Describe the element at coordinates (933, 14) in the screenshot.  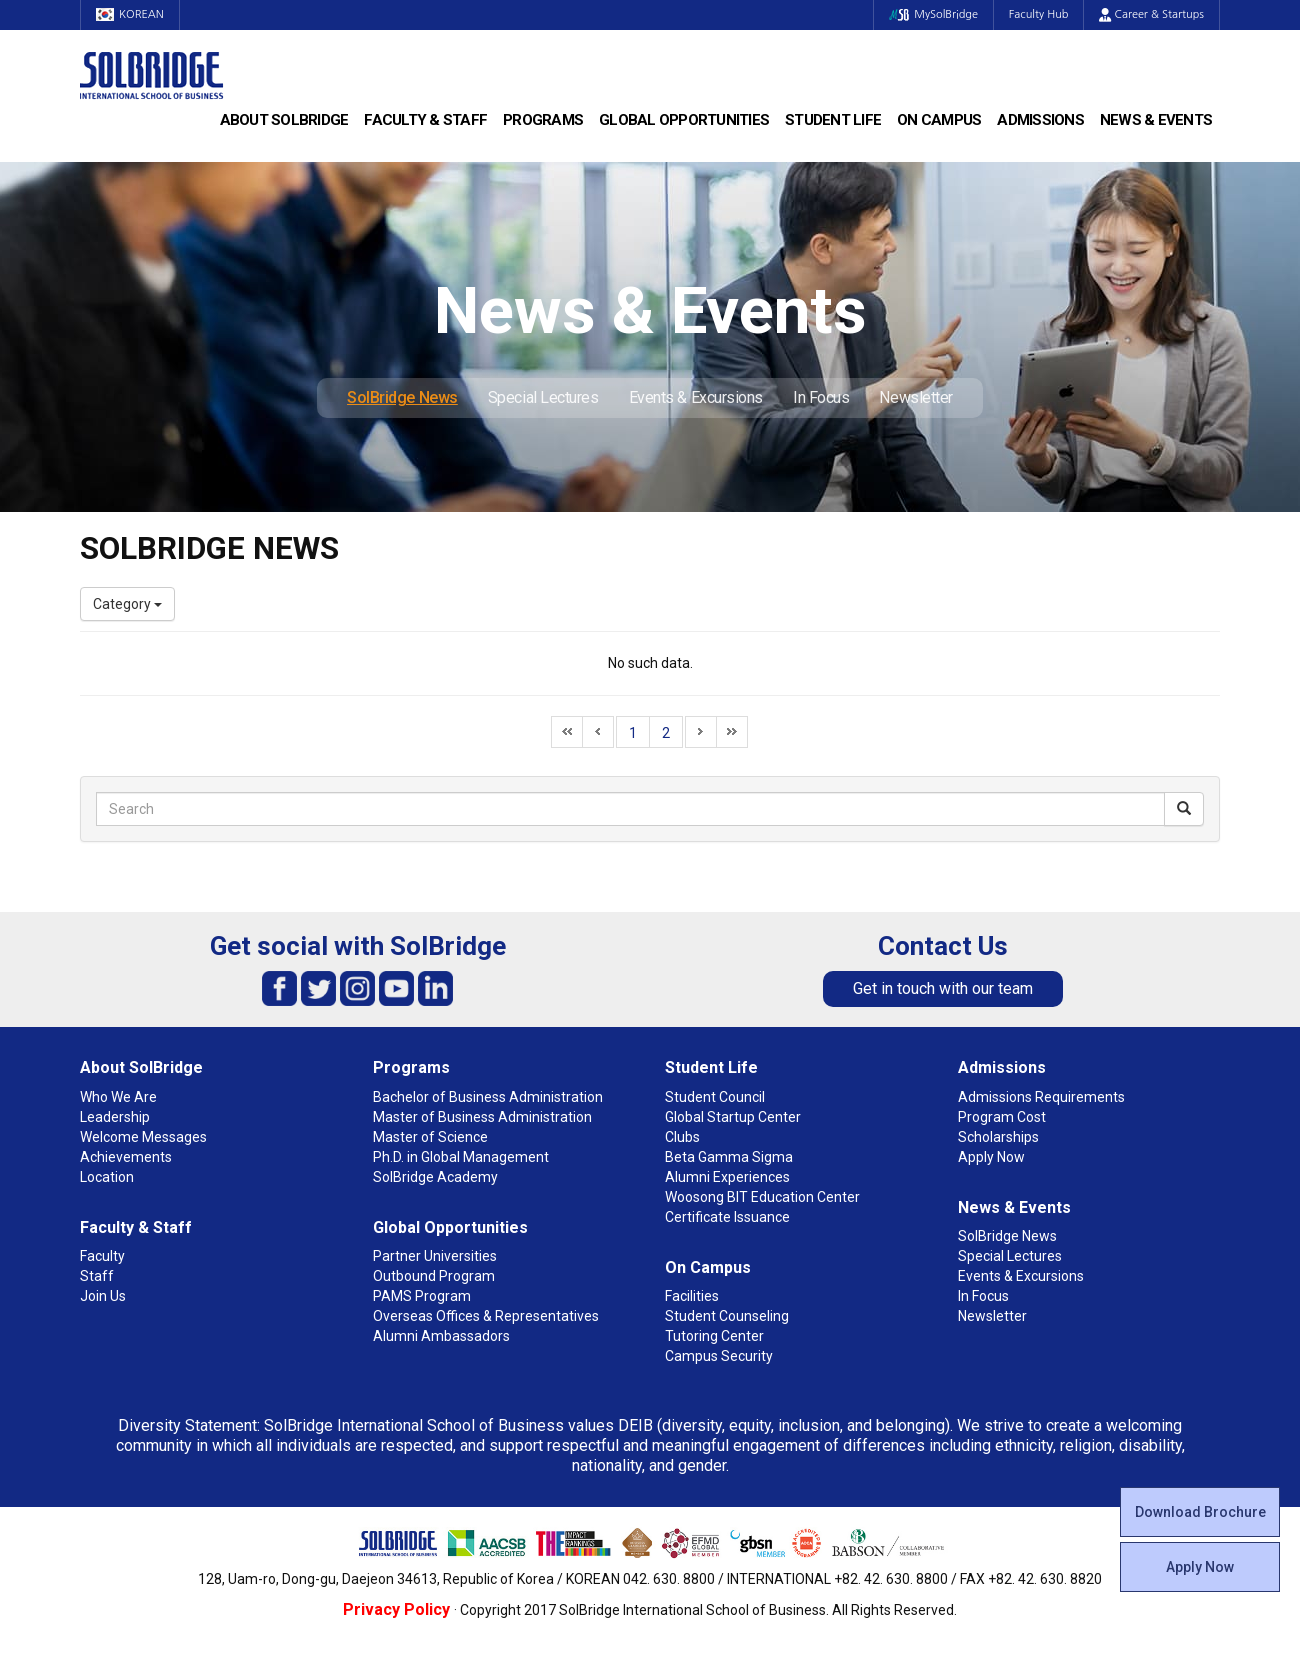
I see `MySolBridge` at that location.